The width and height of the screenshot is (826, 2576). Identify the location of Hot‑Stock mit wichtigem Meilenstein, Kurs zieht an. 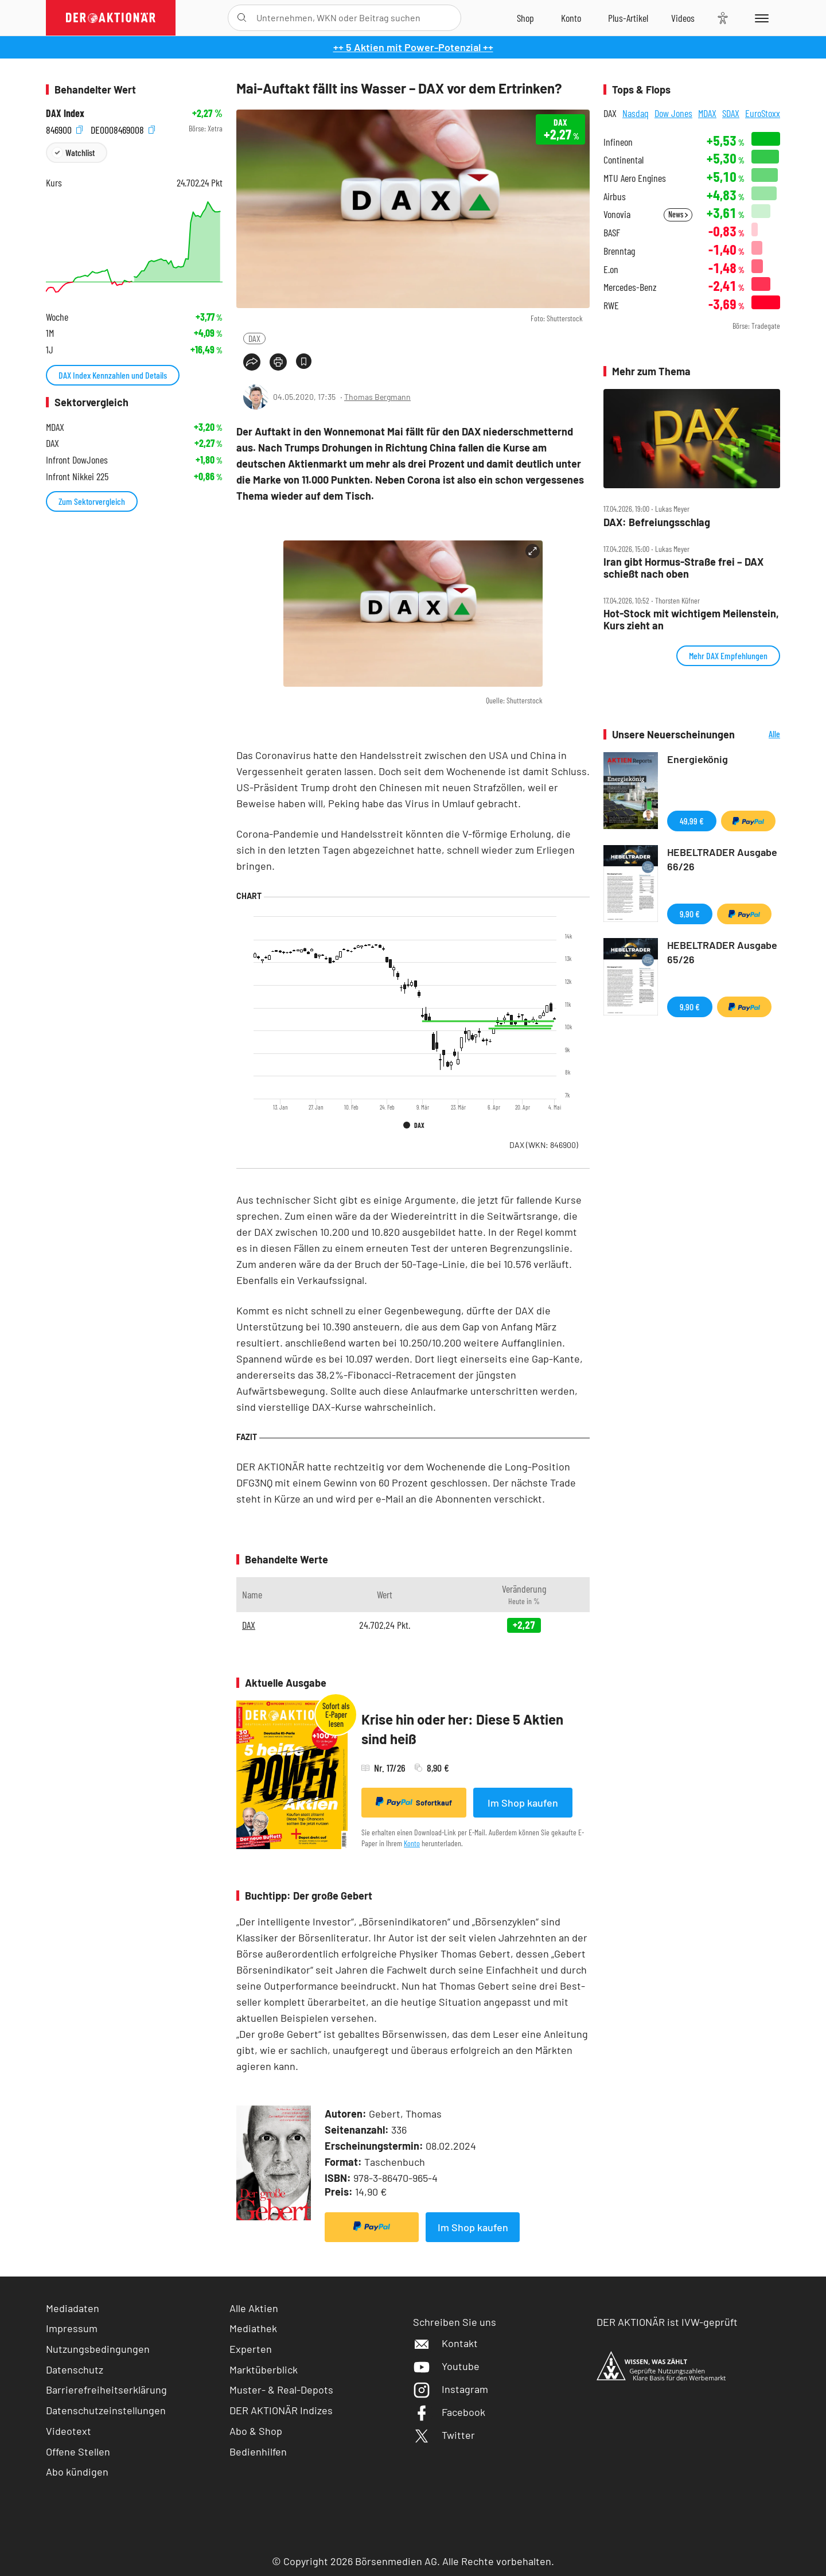
(691, 619).